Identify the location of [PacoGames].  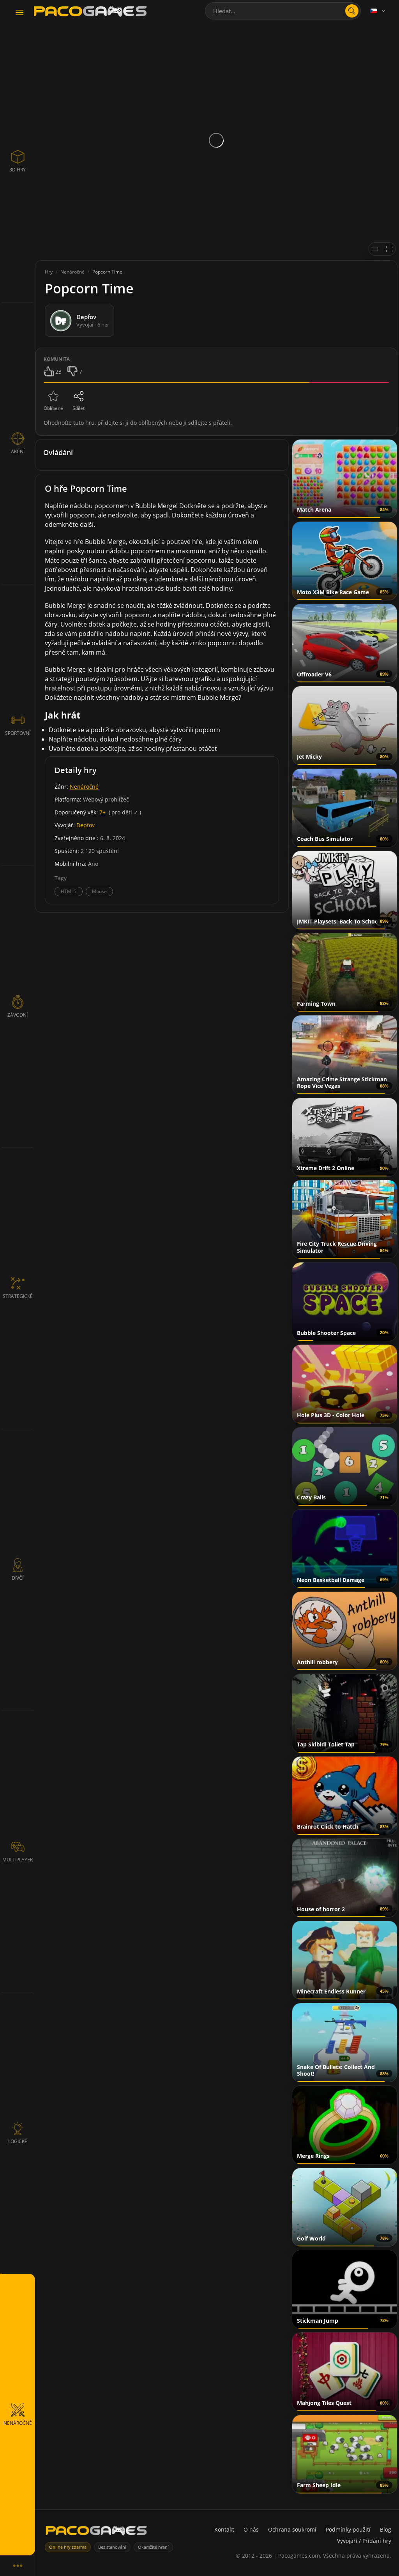
(96, 2532).